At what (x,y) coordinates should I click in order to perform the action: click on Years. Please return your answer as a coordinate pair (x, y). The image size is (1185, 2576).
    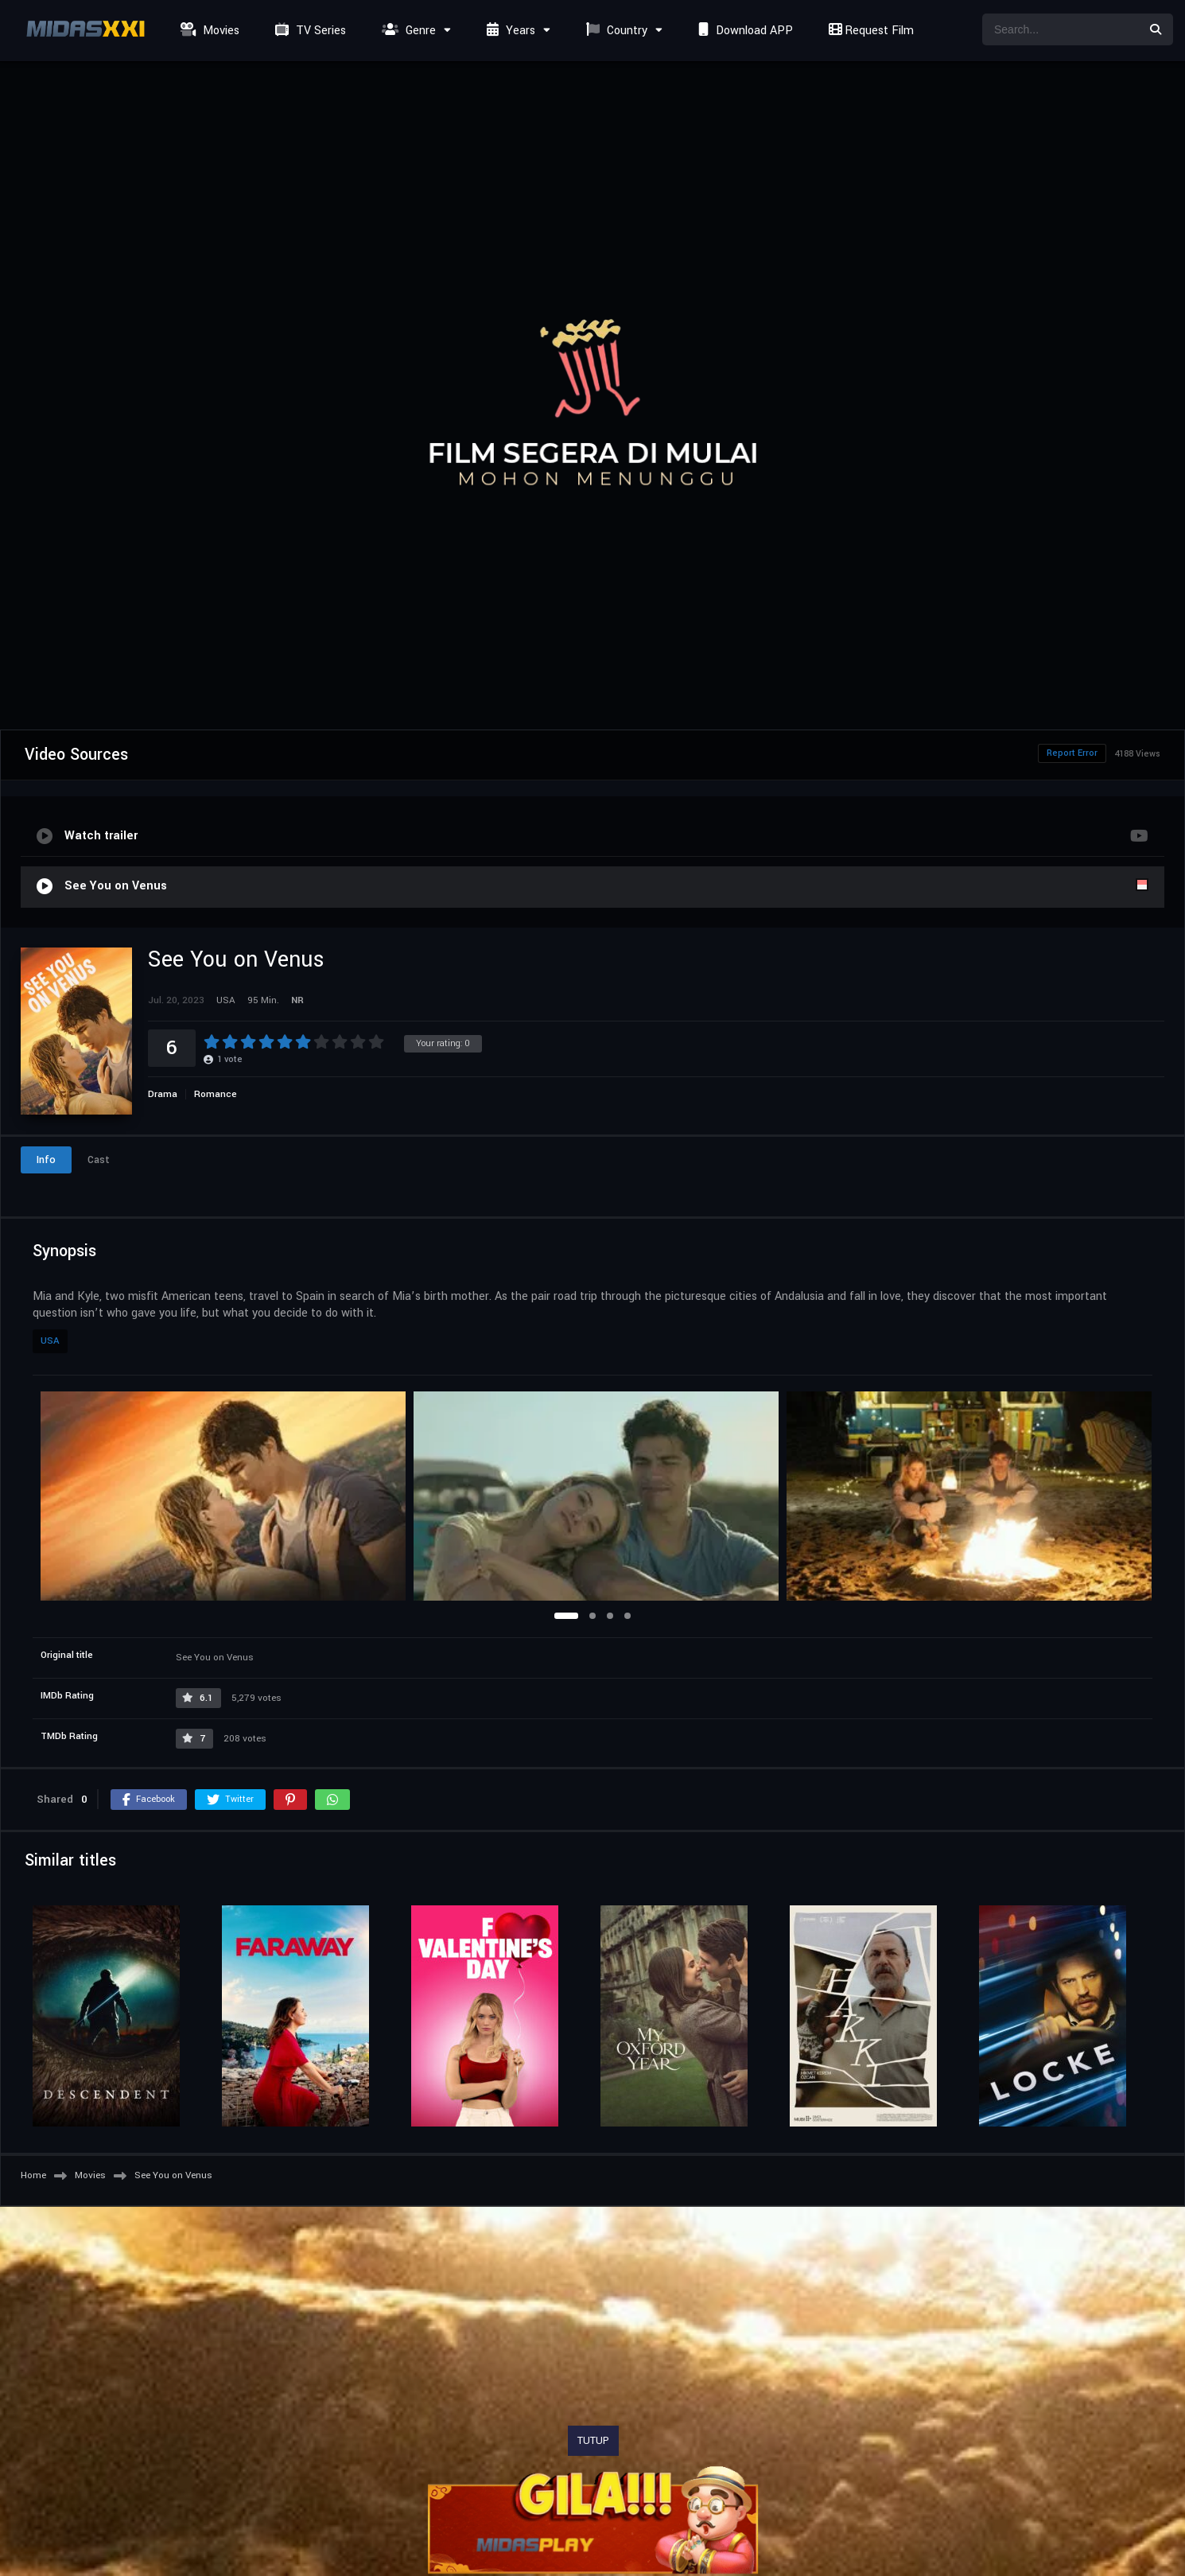
    Looking at the image, I should click on (509, 30).